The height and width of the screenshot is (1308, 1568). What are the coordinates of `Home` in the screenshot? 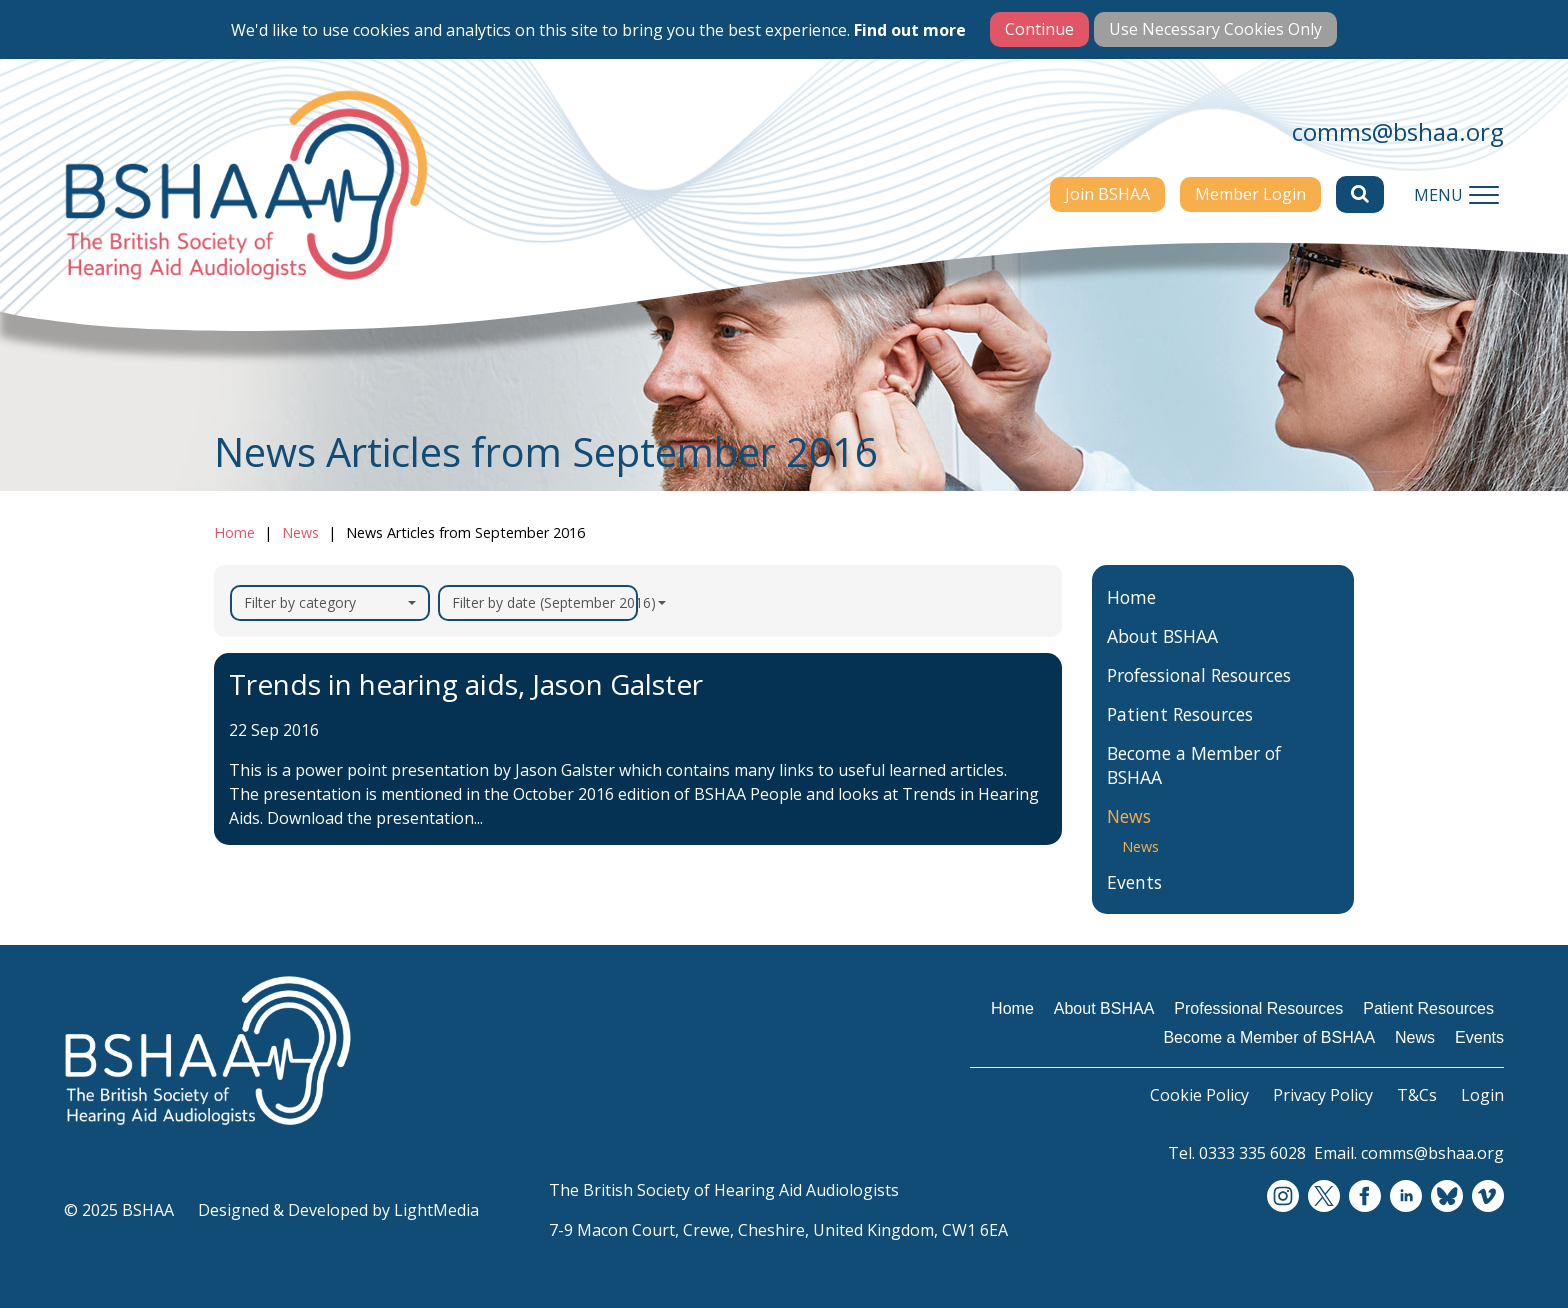 It's located at (234, 532).